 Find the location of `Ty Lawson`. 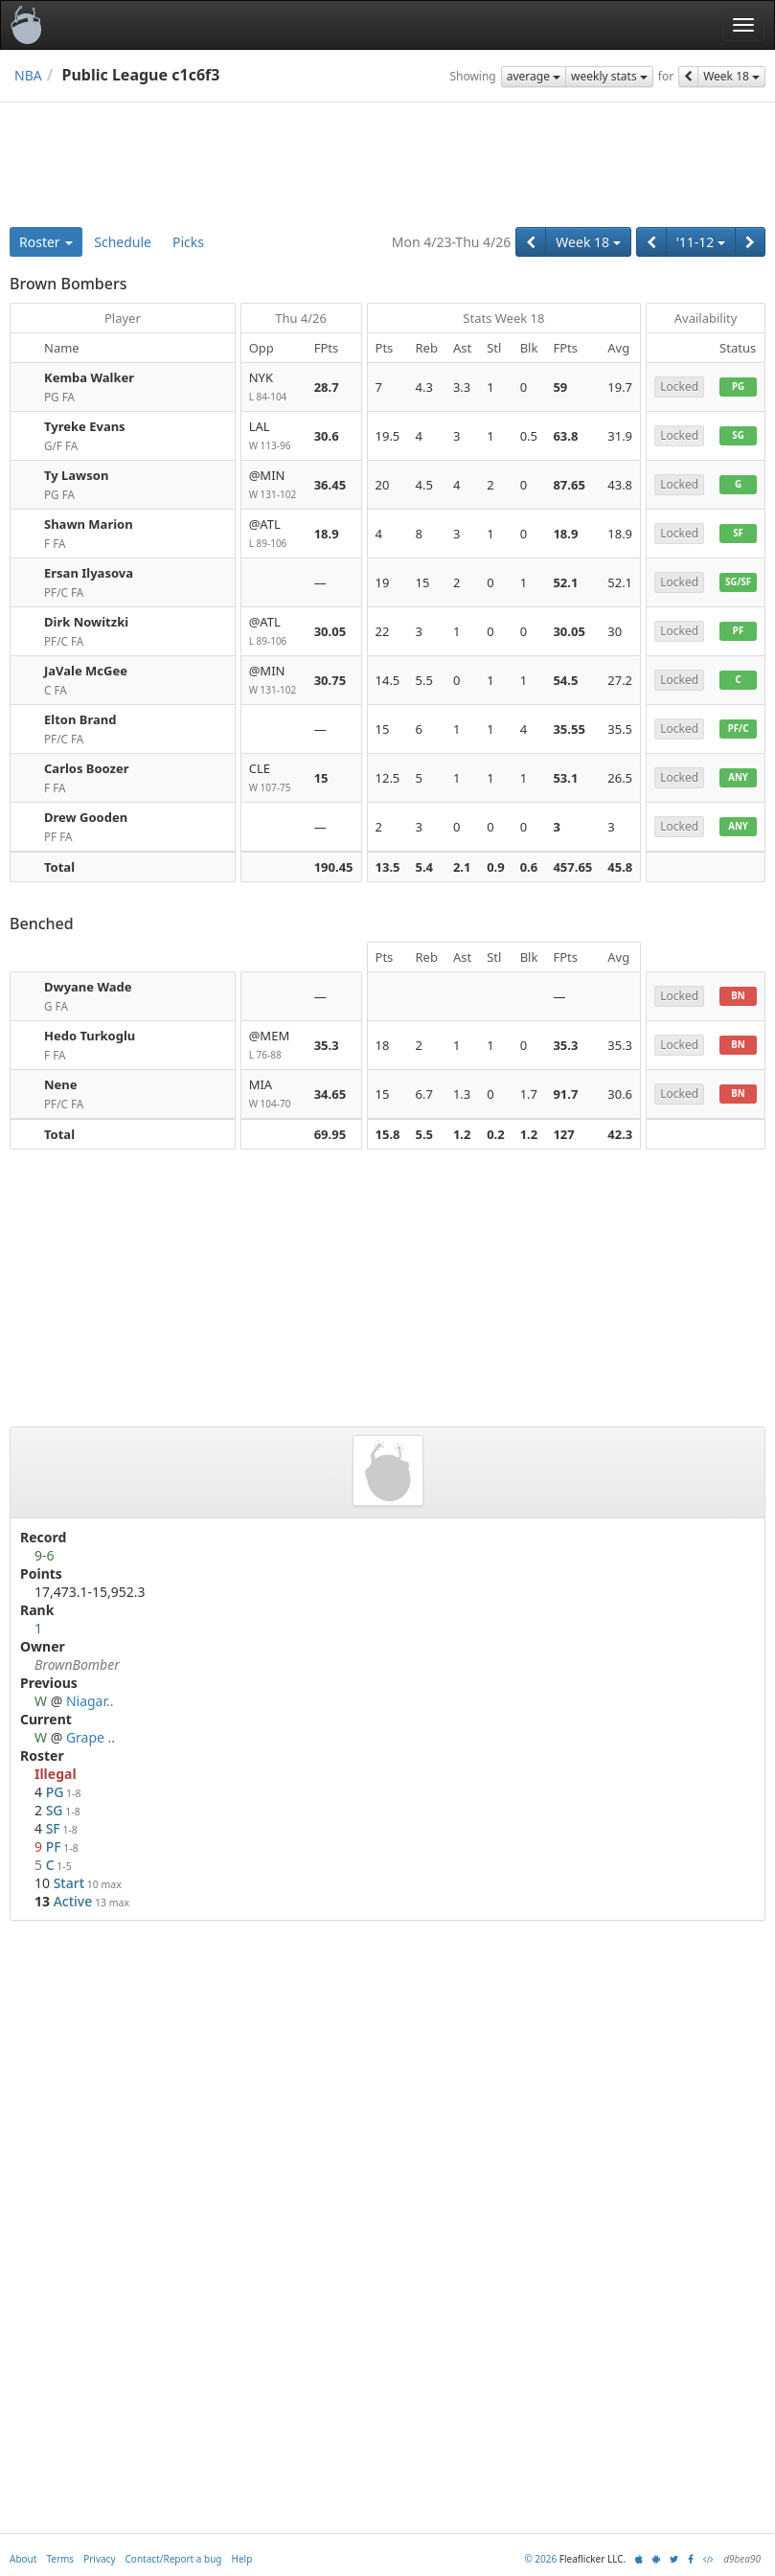

Ty Lawson is located at coordinates (76, 475).